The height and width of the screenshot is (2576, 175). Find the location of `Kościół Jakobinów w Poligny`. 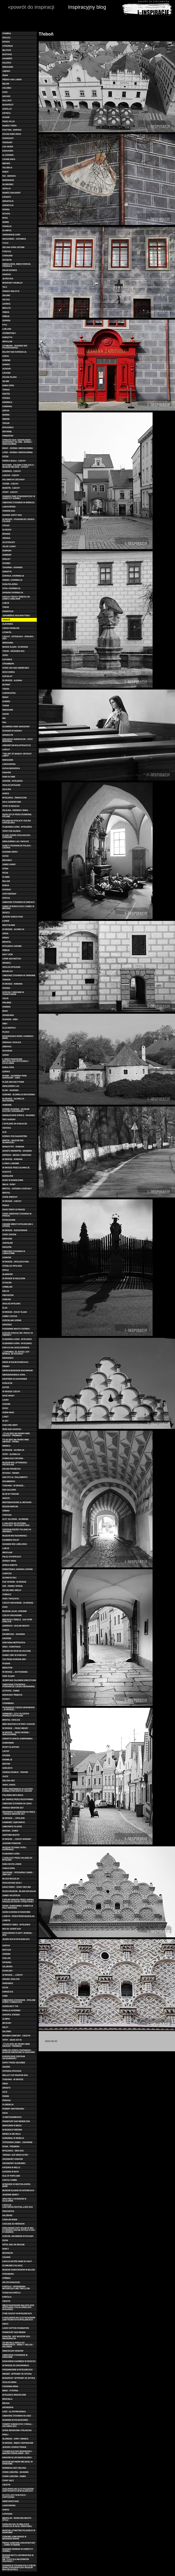

Kościół Jakobinów w Poligny is located at coordinates (18, 2236).